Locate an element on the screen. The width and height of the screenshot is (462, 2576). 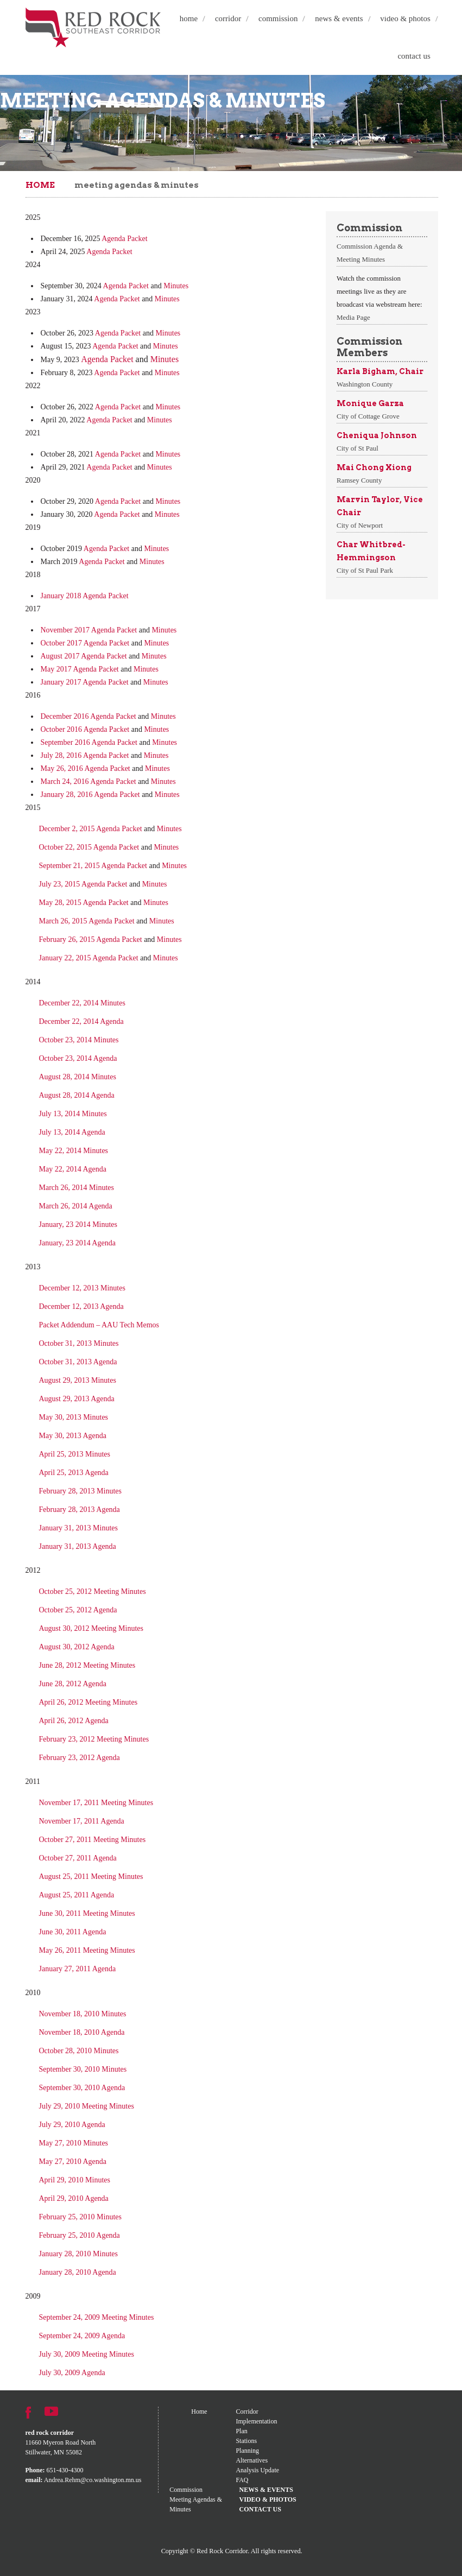
August 30, 2012 Meeting Minutes is located at coordinates (91, 1628).